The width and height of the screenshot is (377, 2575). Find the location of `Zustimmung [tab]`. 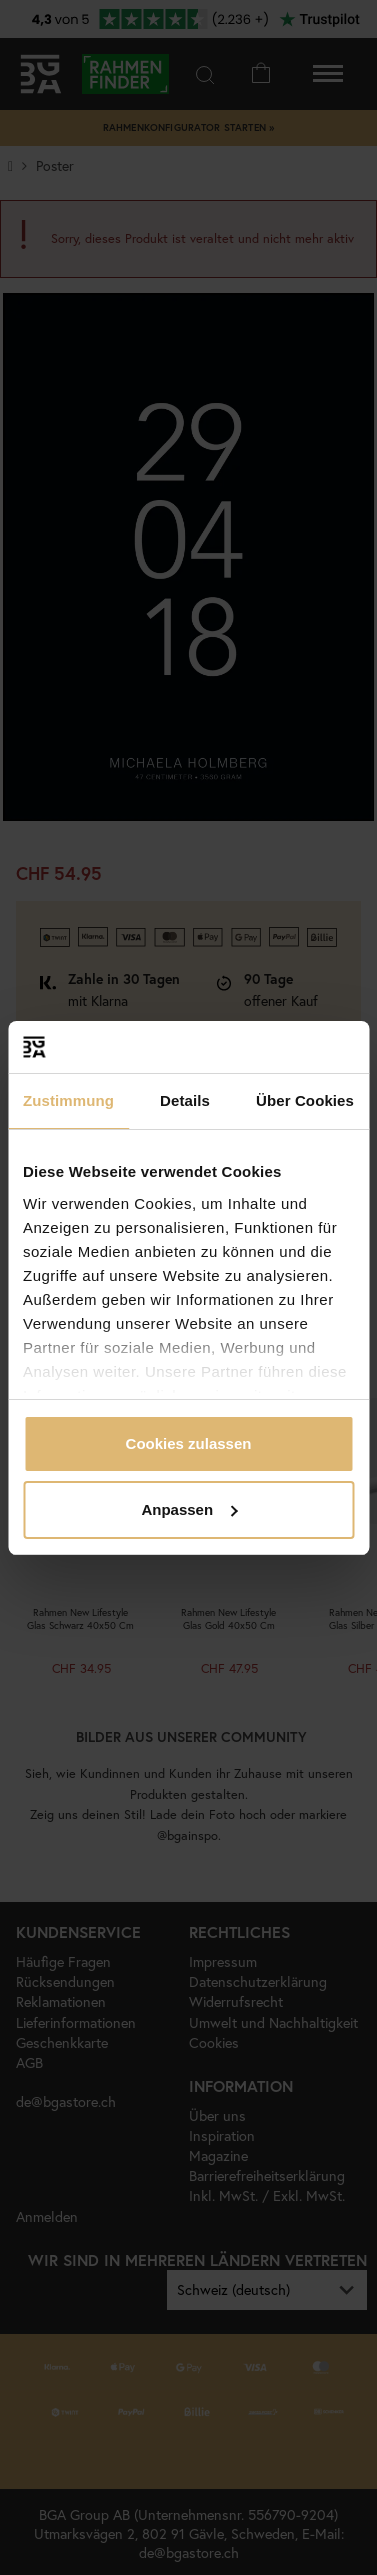

Zustimmung [tab] is located at coordinates (68, 1100).